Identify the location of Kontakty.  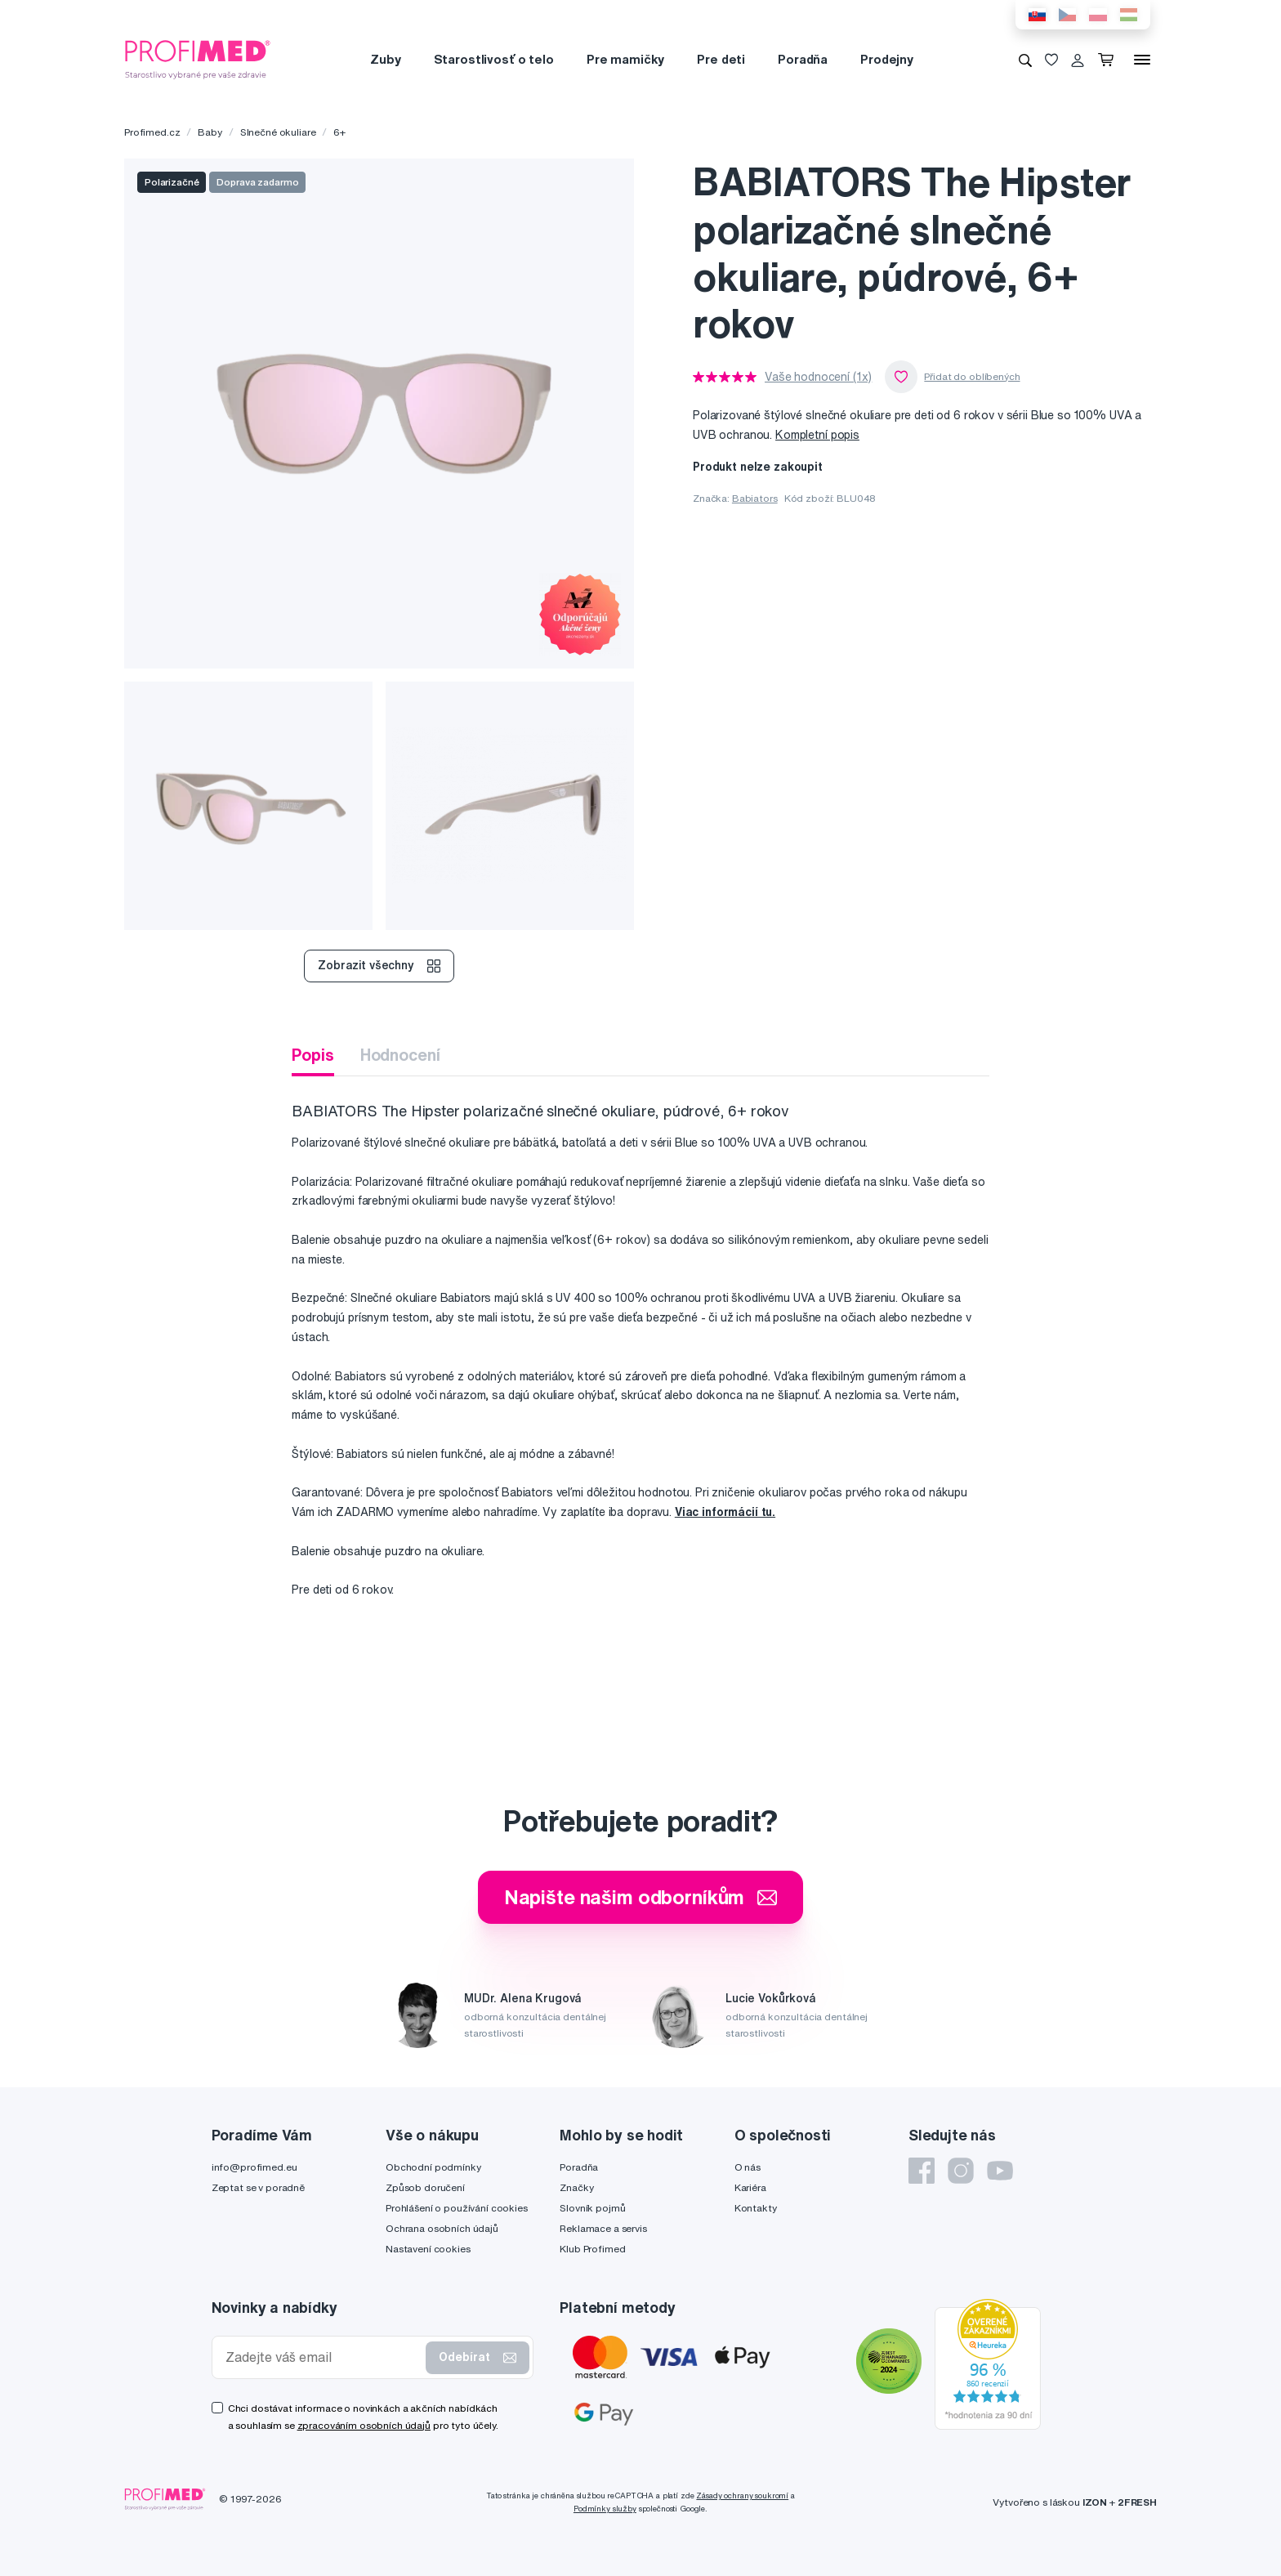
(755, 2208).